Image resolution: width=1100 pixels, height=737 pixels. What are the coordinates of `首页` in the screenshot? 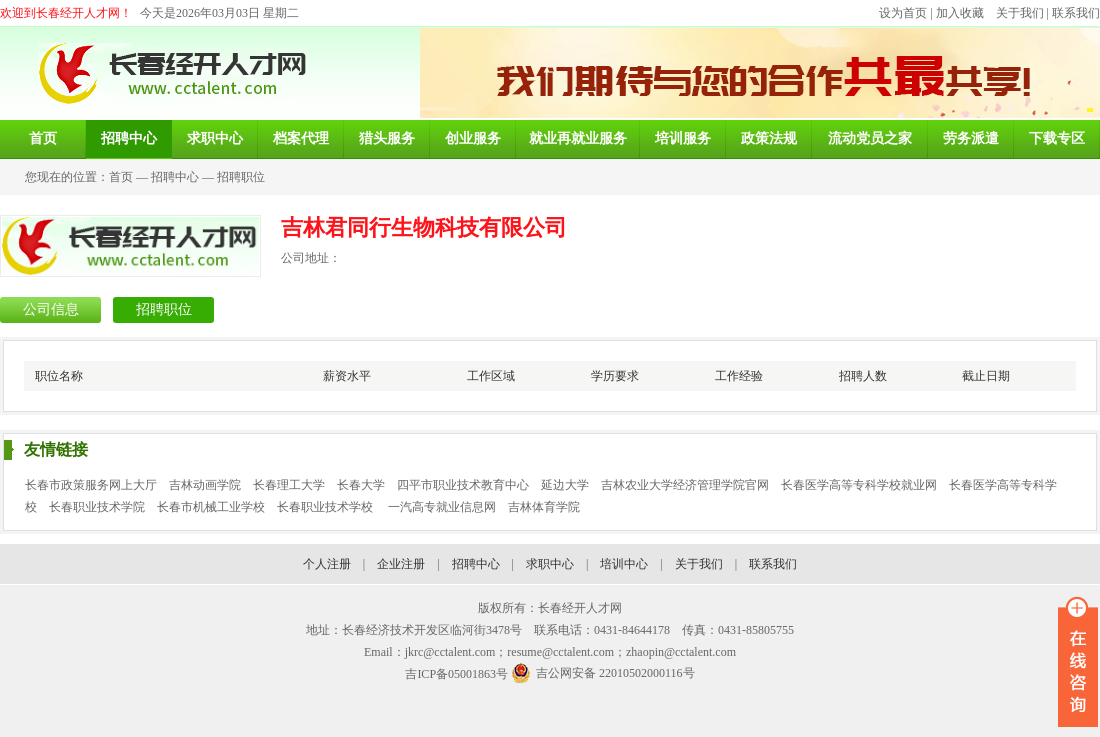 It's located at (121, 177).